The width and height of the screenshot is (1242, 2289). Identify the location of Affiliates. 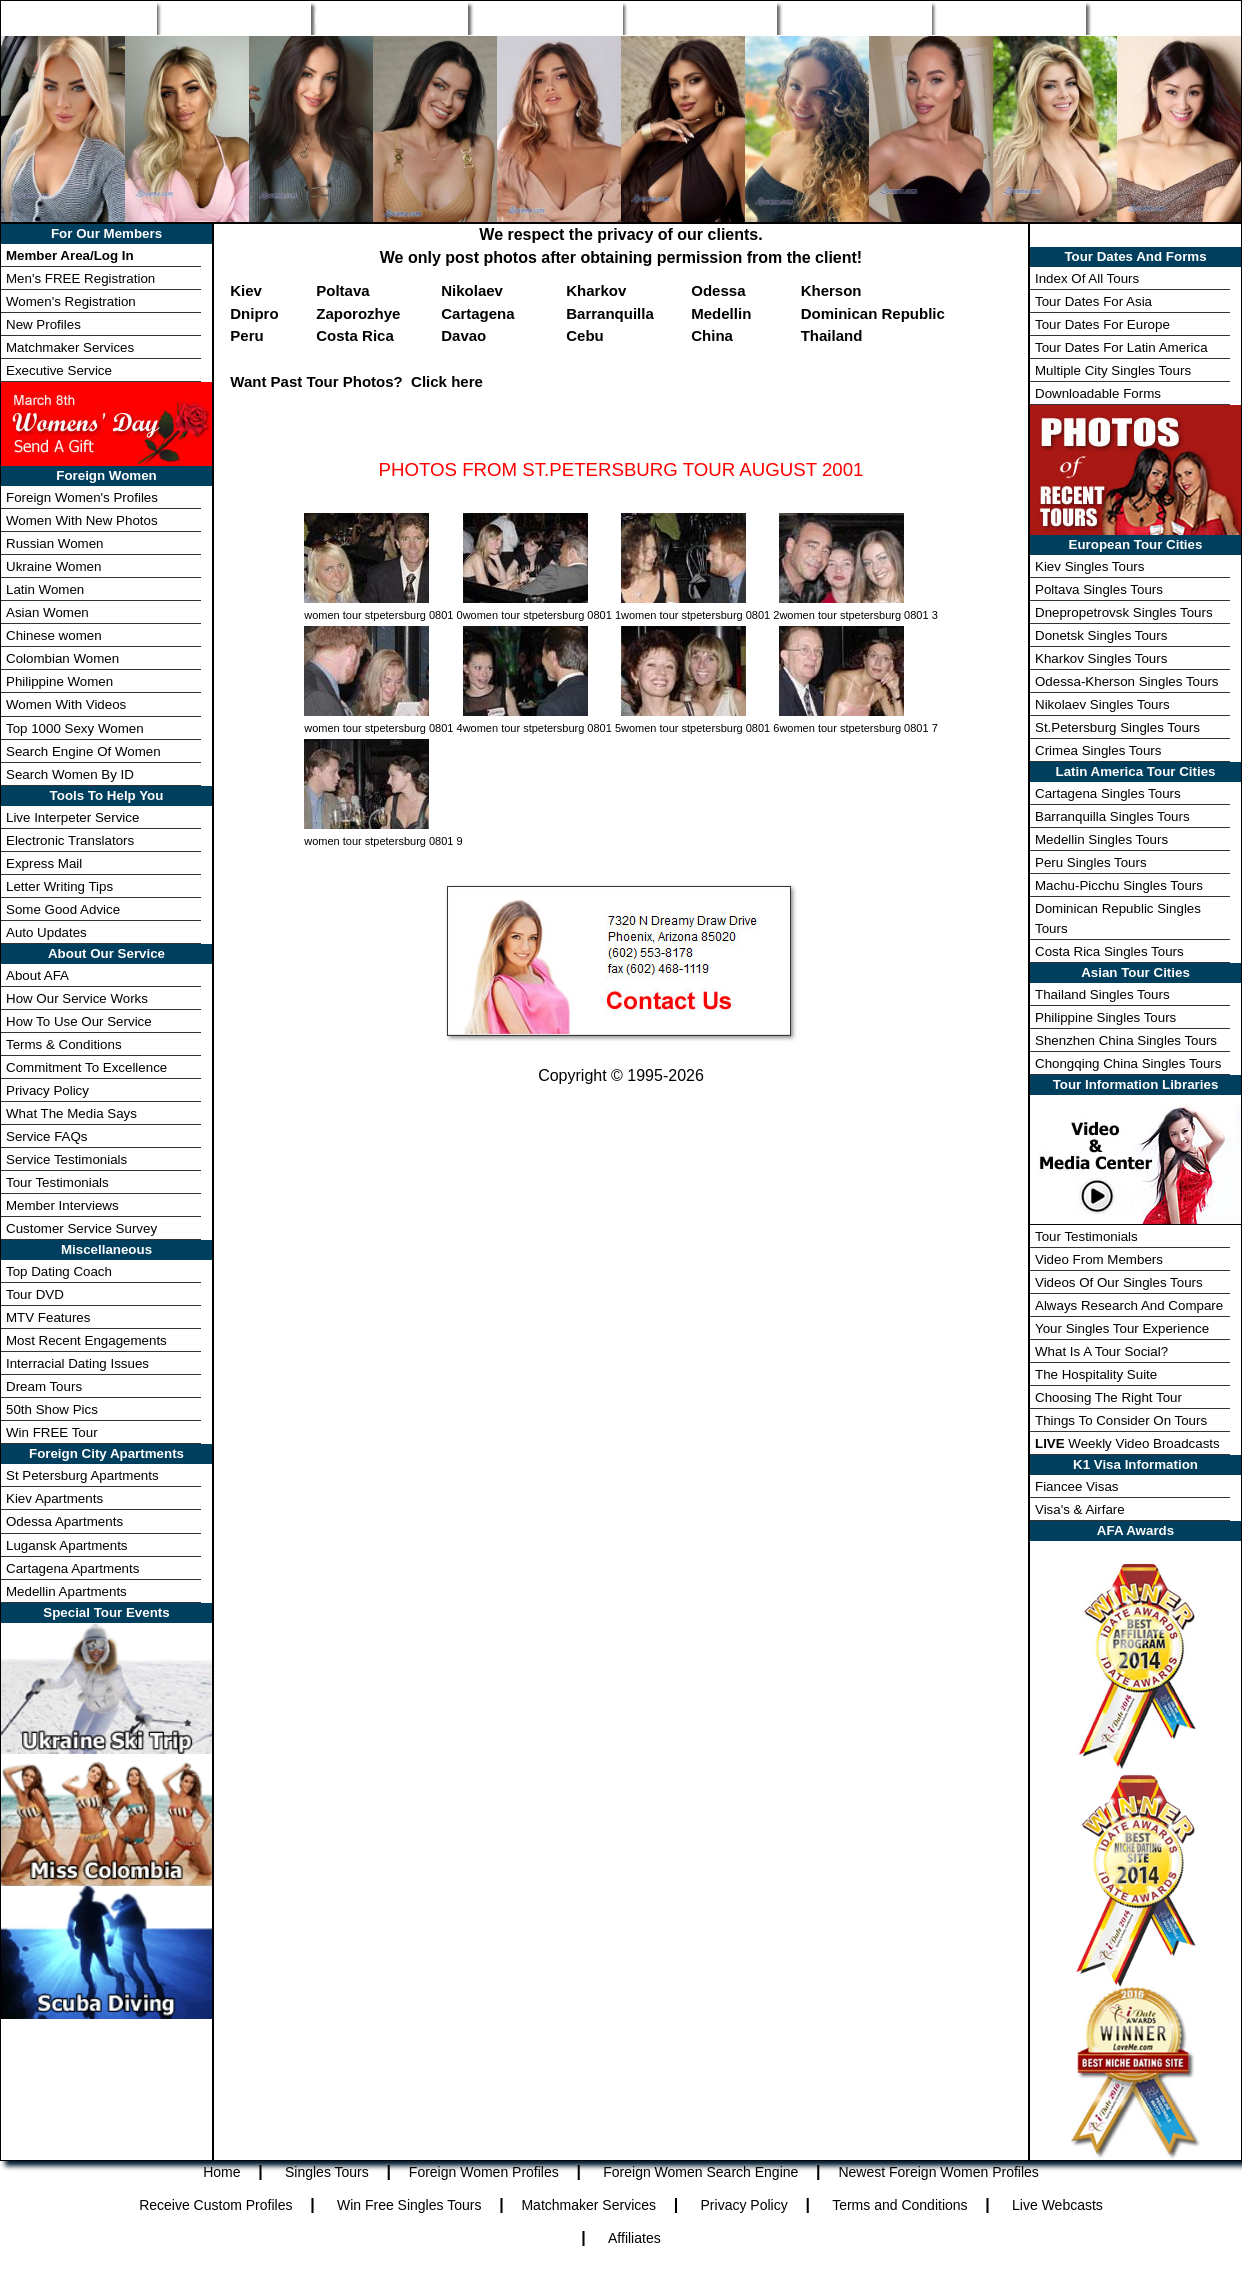
(634, 2238).